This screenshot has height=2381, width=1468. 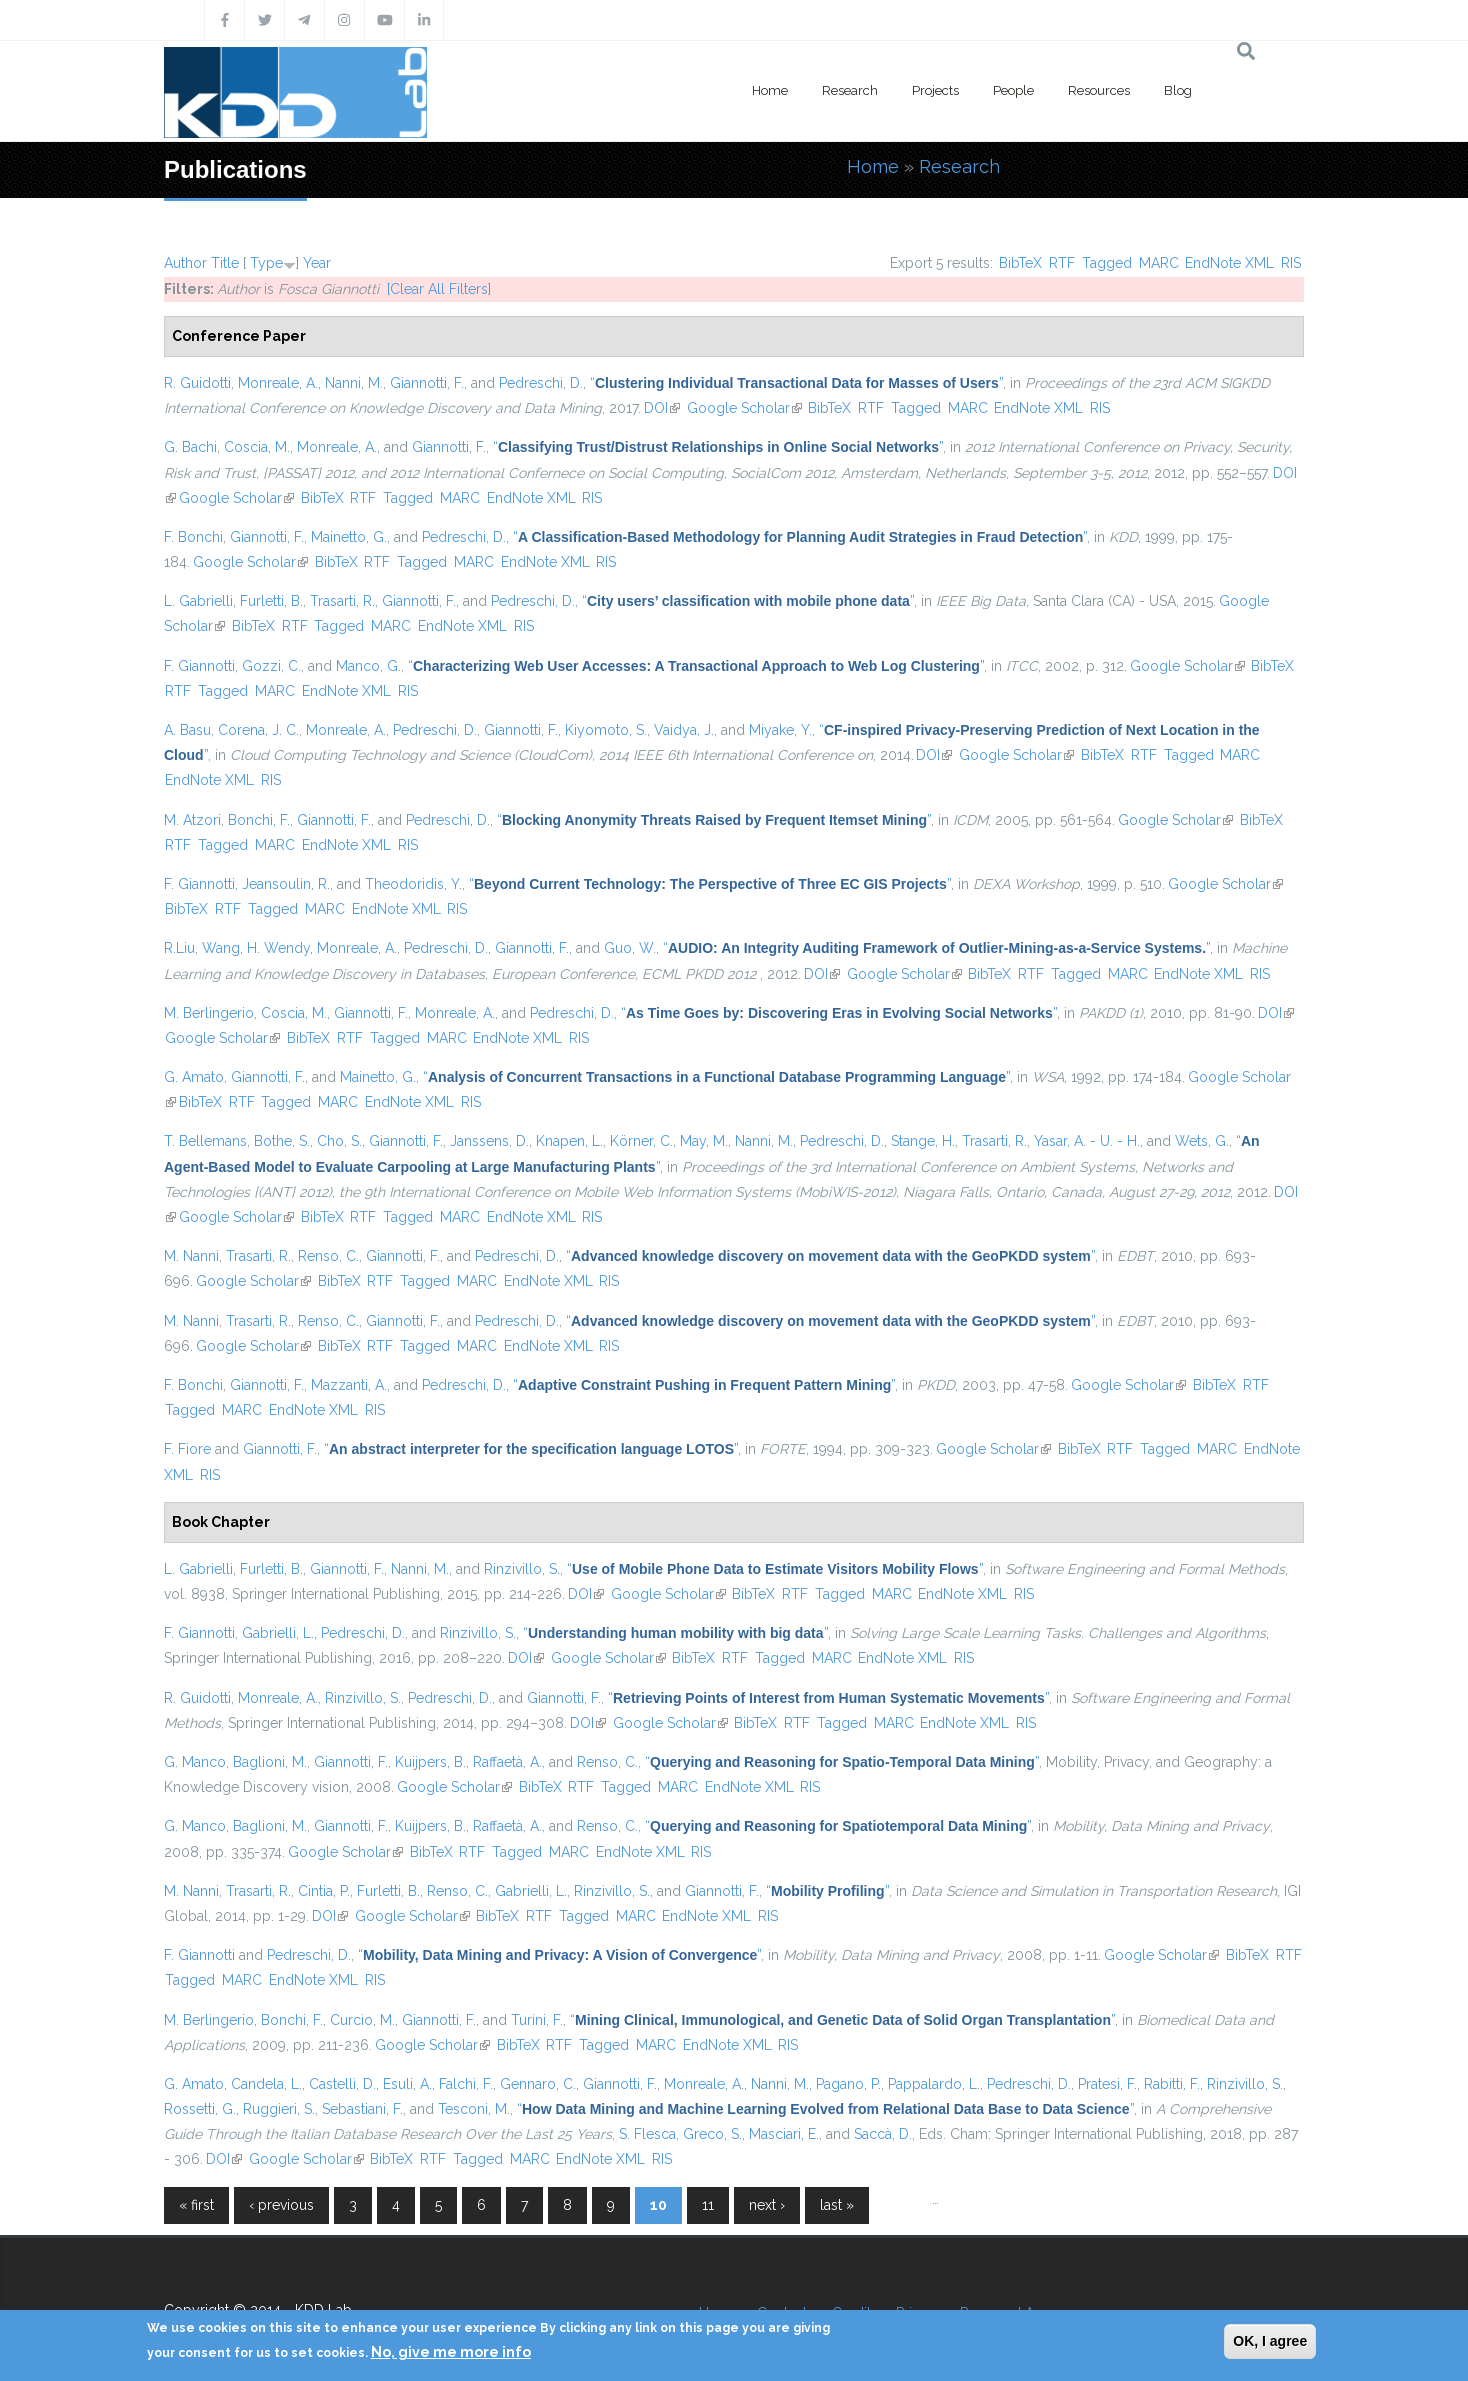 I want to click on Pappalardo, L., so click(x=934, y=2084).